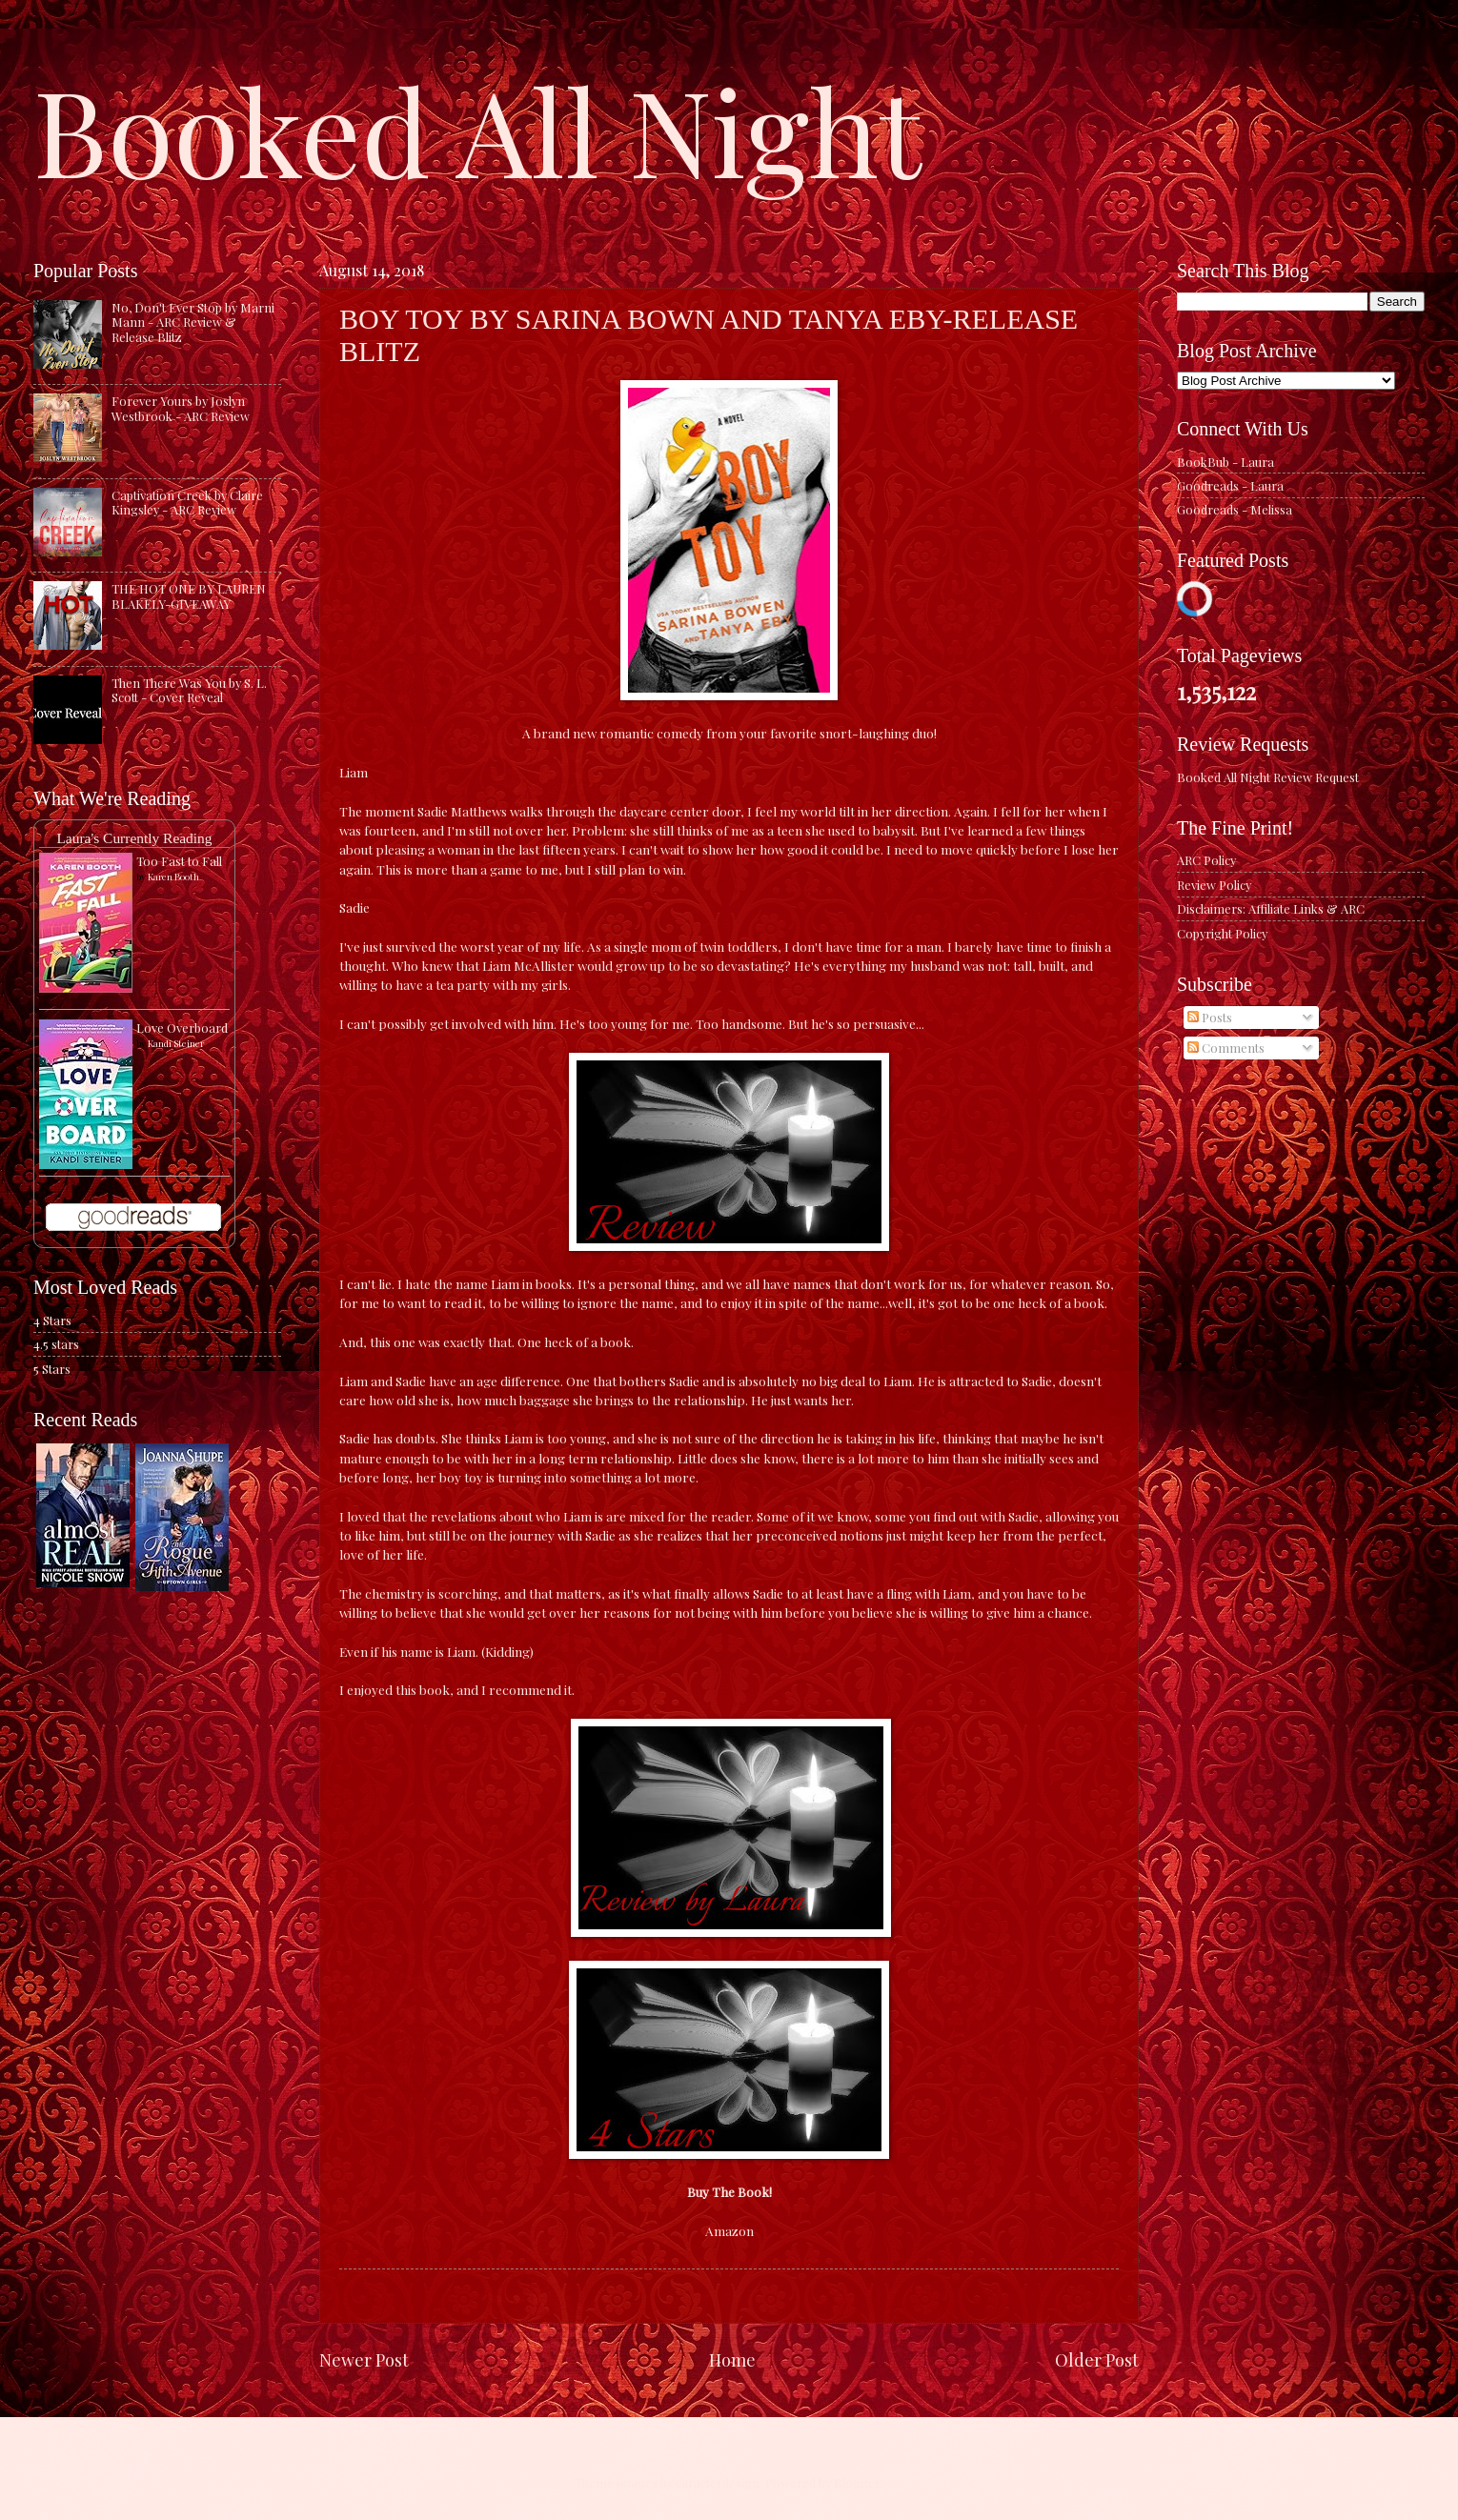 The height and width of the screenshot is (2520, 1458). What do you see at coordinates (364, 2359) in the screenshot?
I see `Newer Post` at bounding box center [364, 2359].